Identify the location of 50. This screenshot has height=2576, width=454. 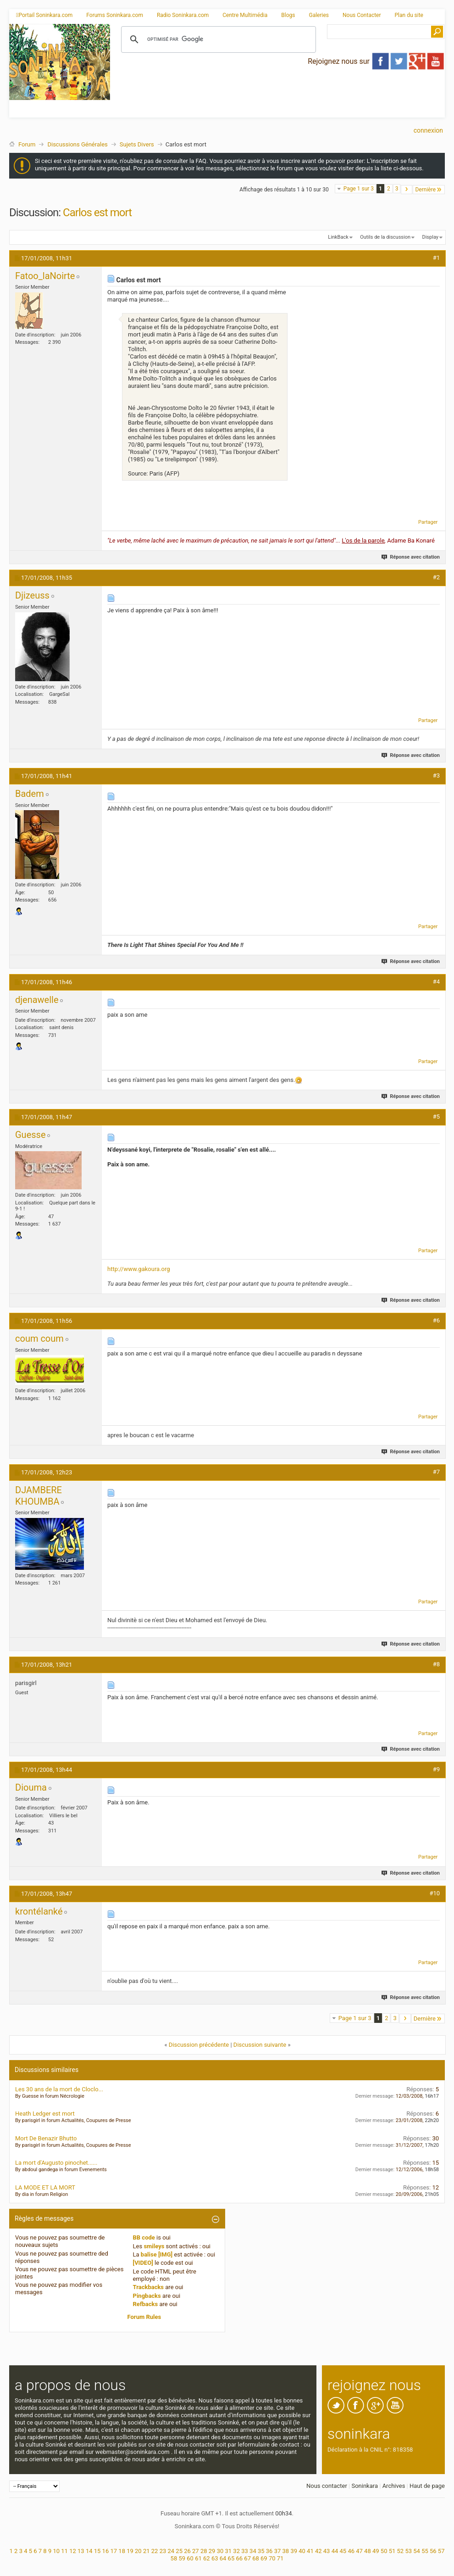
(384, 2551).